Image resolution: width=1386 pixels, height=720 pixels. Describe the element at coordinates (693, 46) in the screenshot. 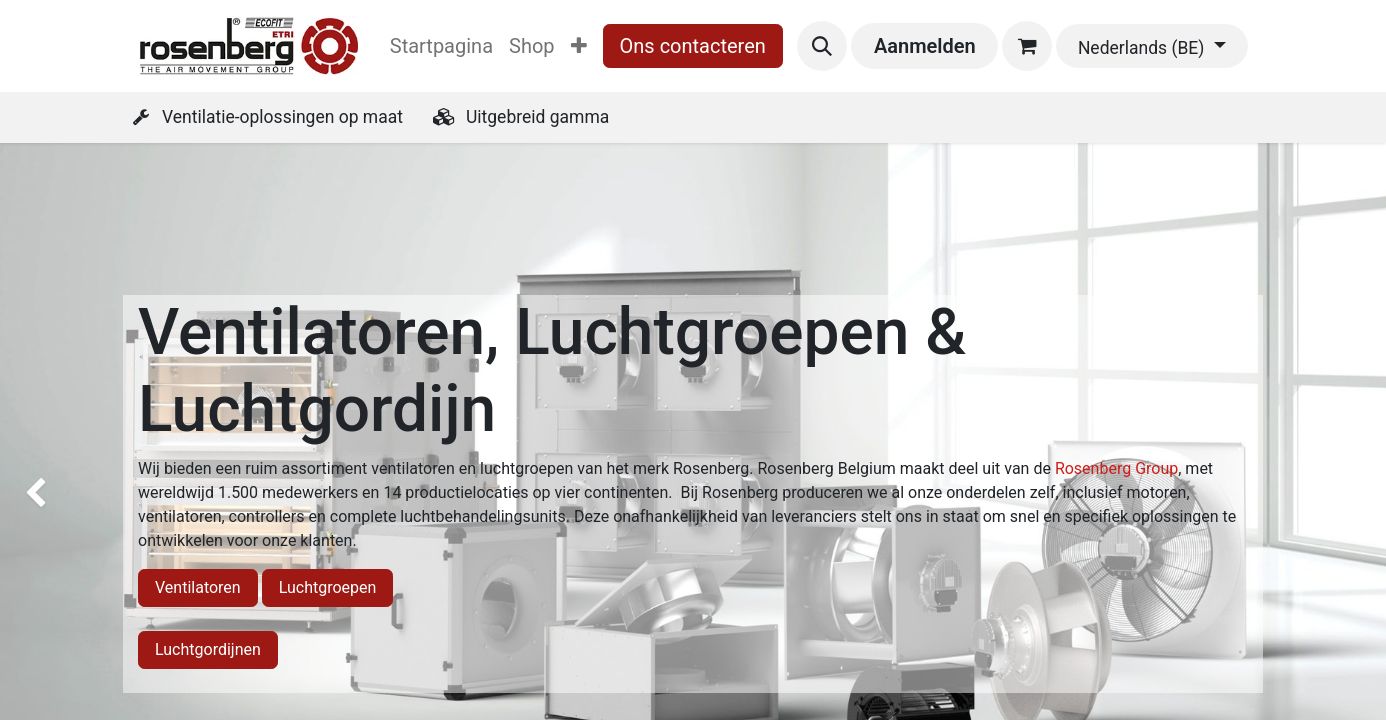

I see `Ons contacteren` at that location.